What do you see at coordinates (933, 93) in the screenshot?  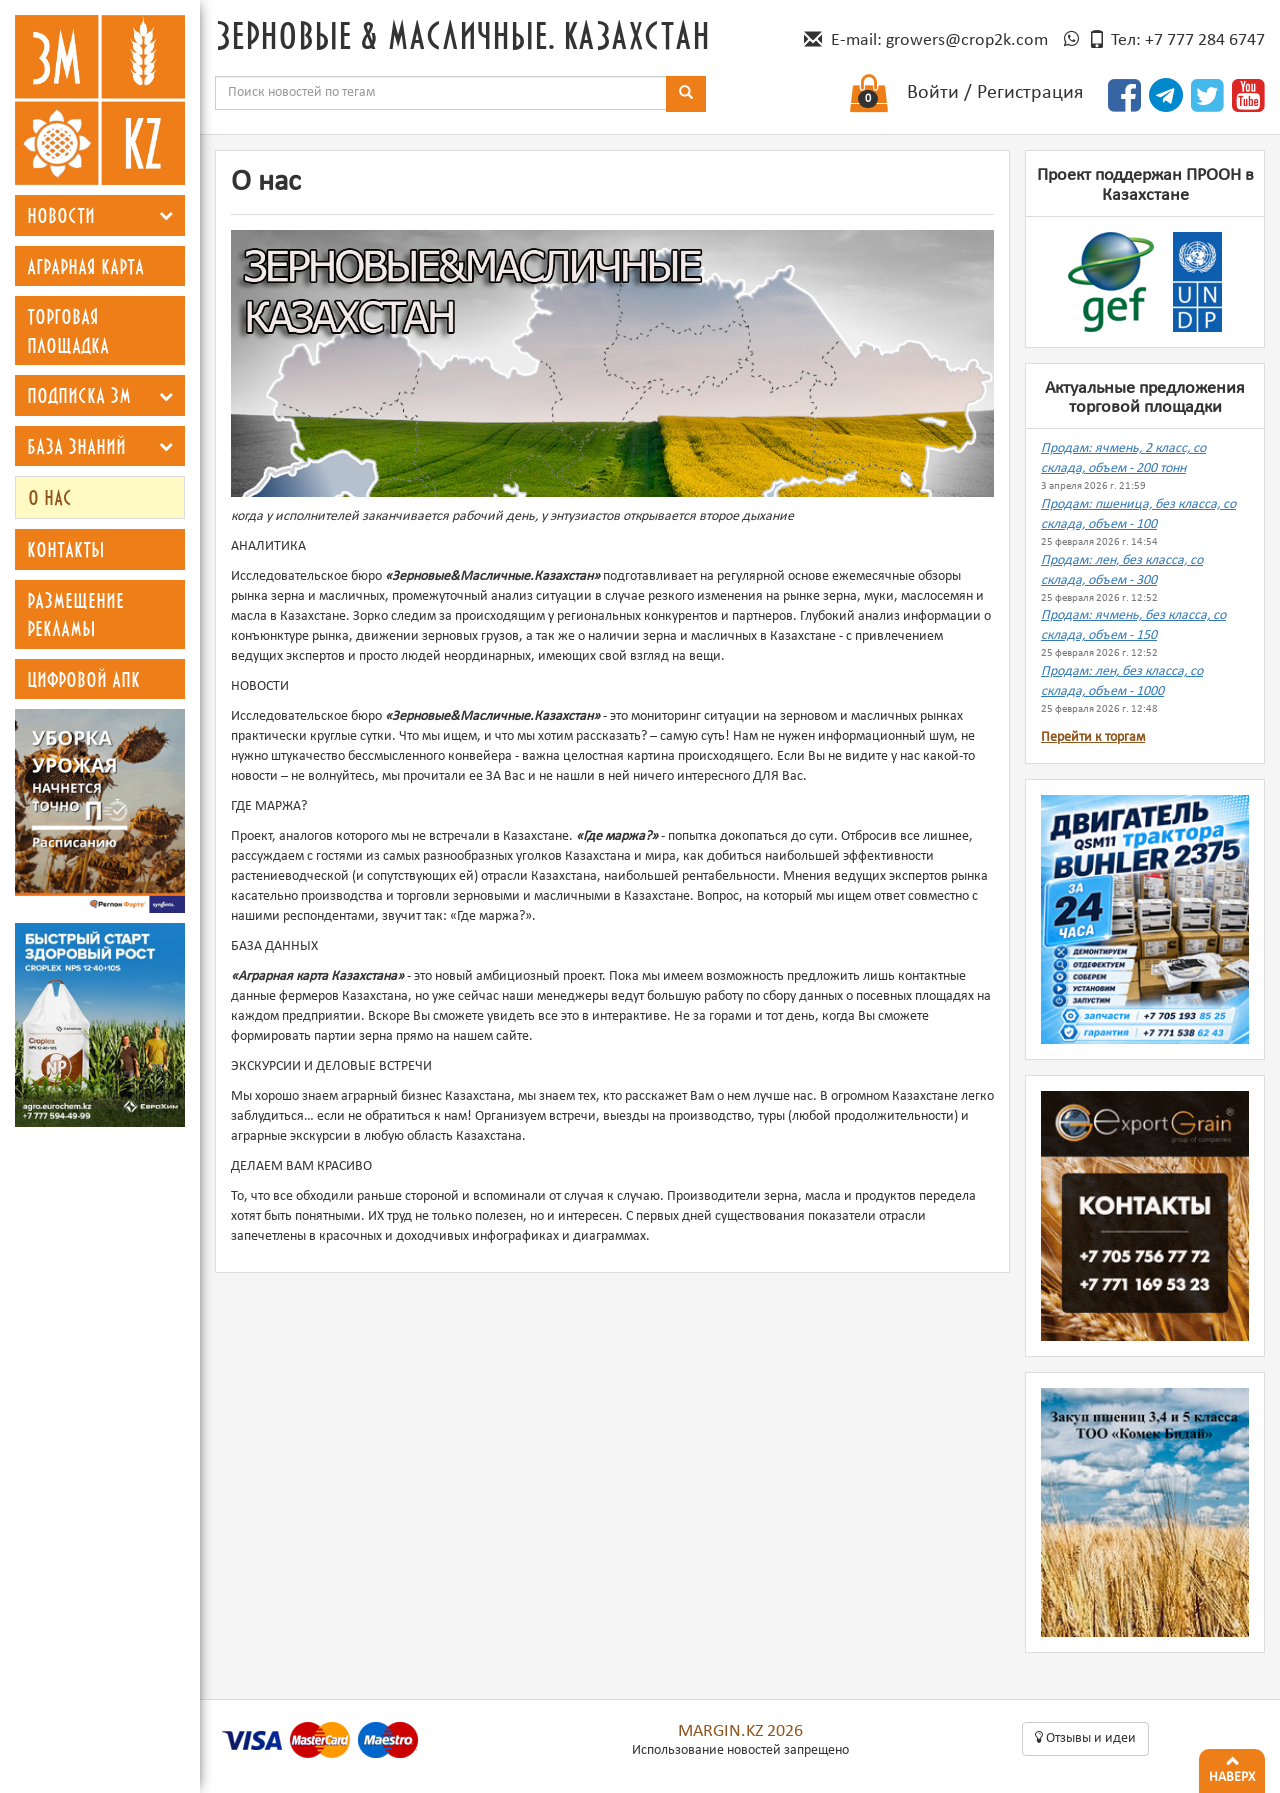 I see `Войти` at bounding box center [933, 93].